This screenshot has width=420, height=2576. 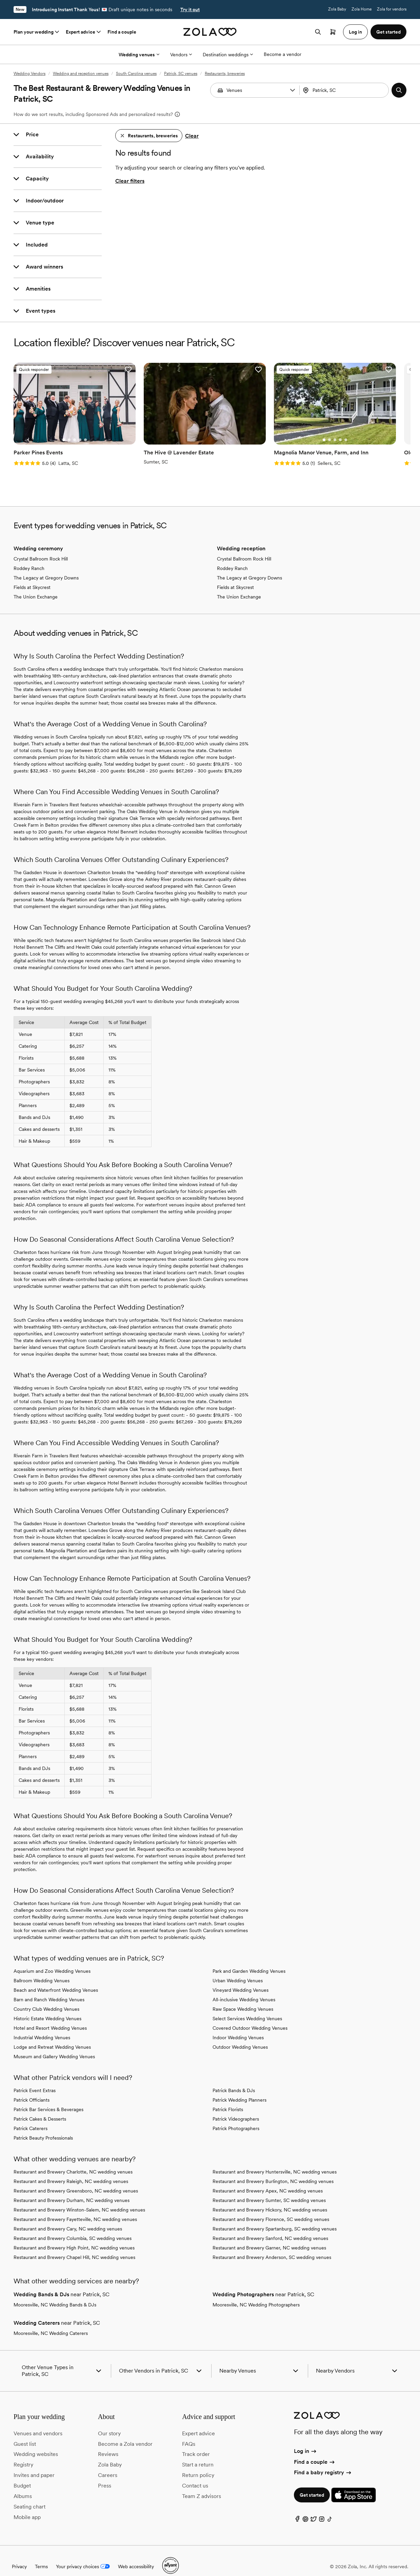 What do you see at coordinates (329, 2509) in the screenshot?
I see `[TikTok]` at bounding box center [329, 2509].